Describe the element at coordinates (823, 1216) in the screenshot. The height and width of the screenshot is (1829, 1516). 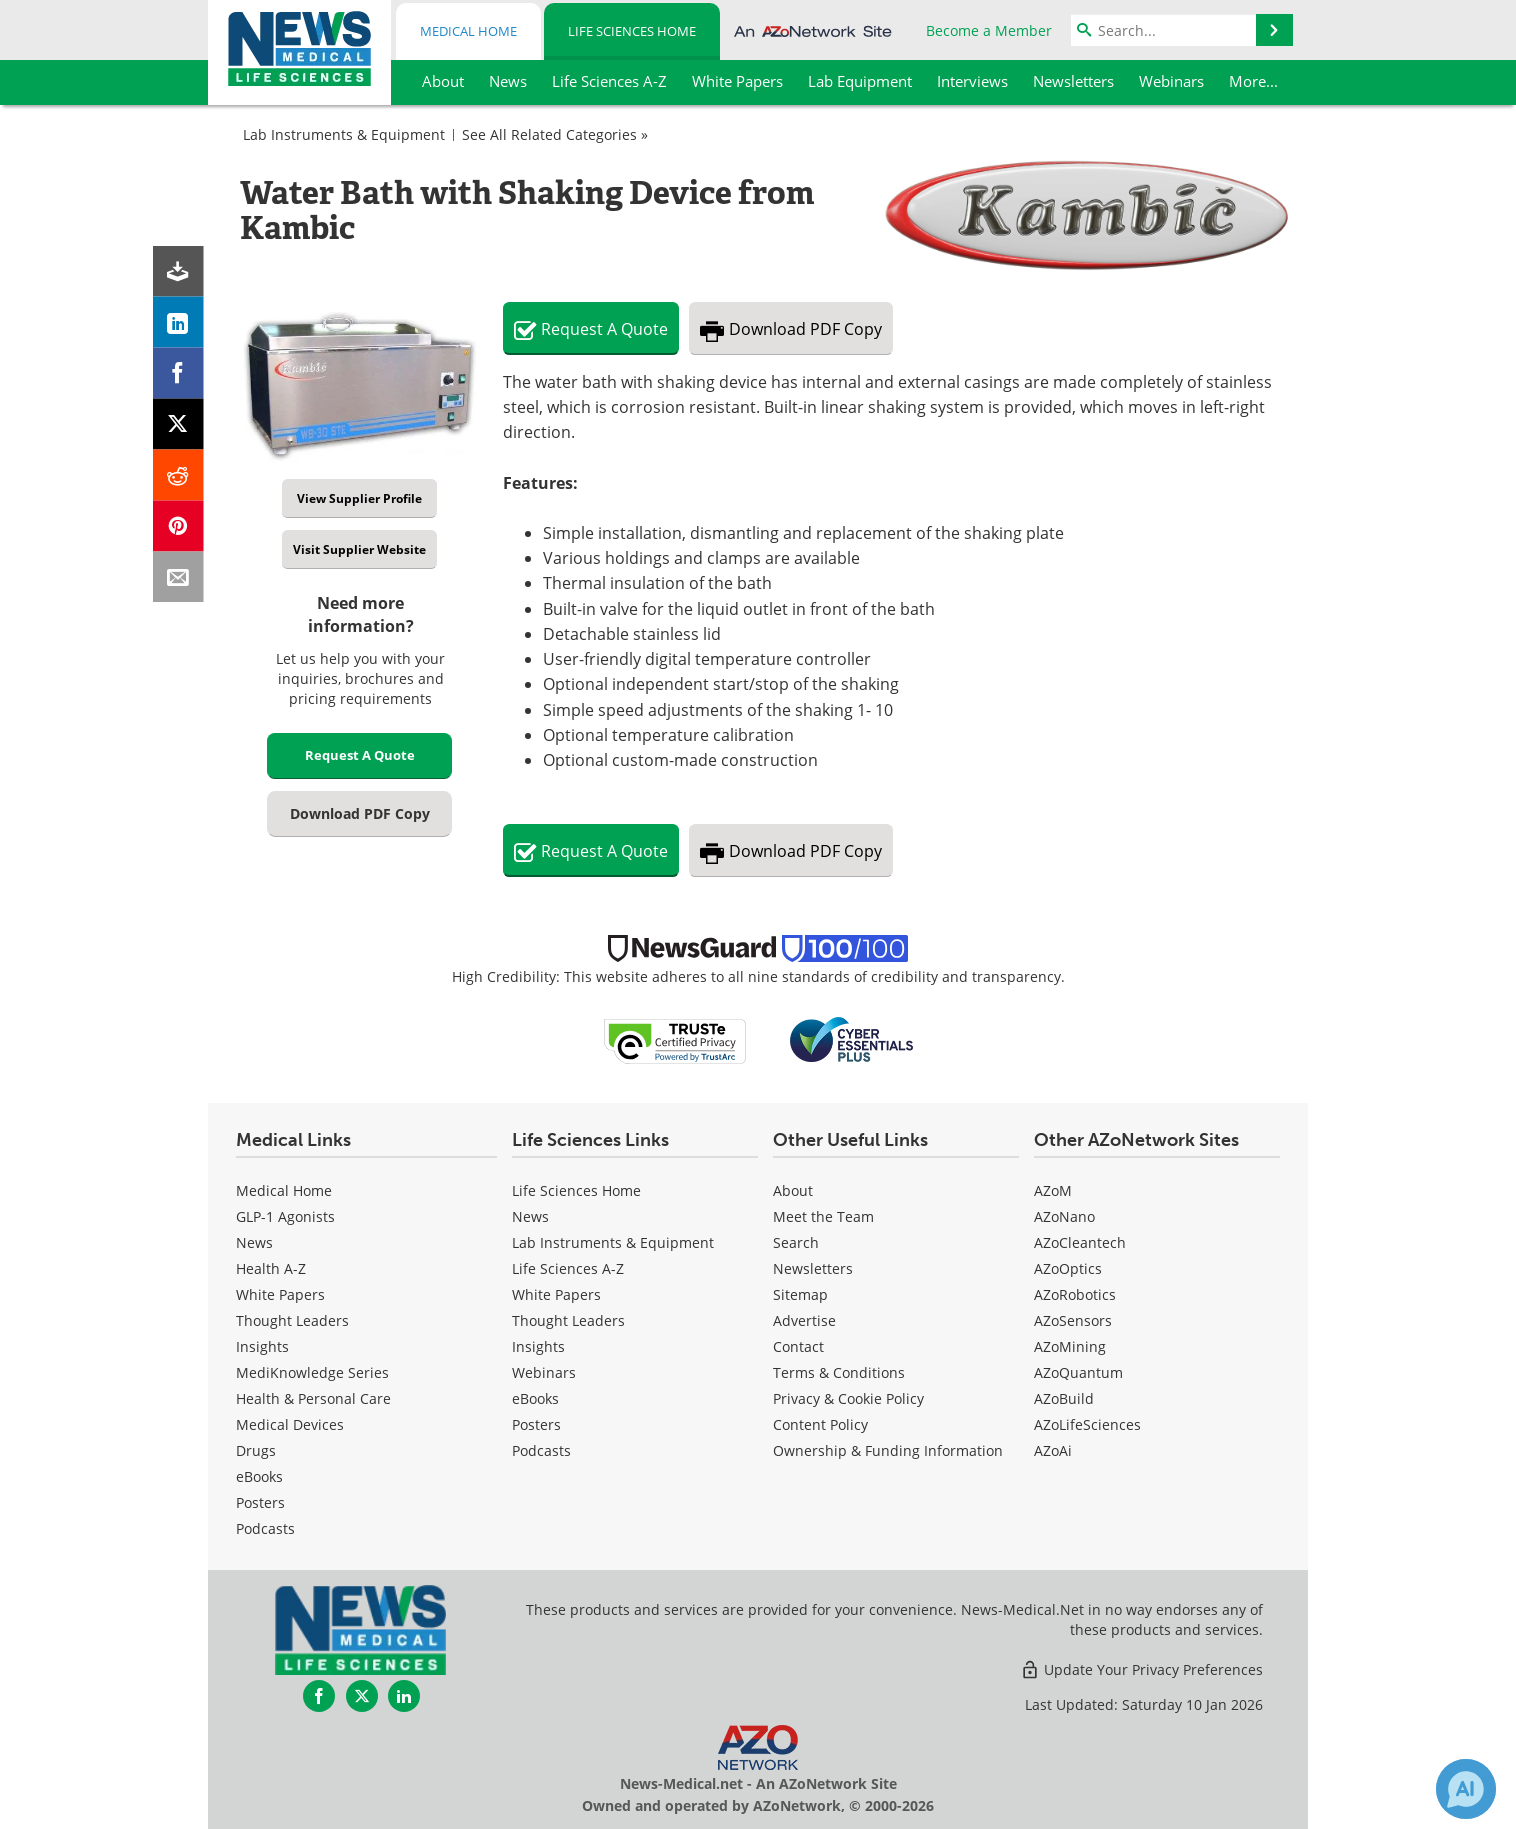
I see `Meet the Team [Life Sciences Meet the Team]` at that location.